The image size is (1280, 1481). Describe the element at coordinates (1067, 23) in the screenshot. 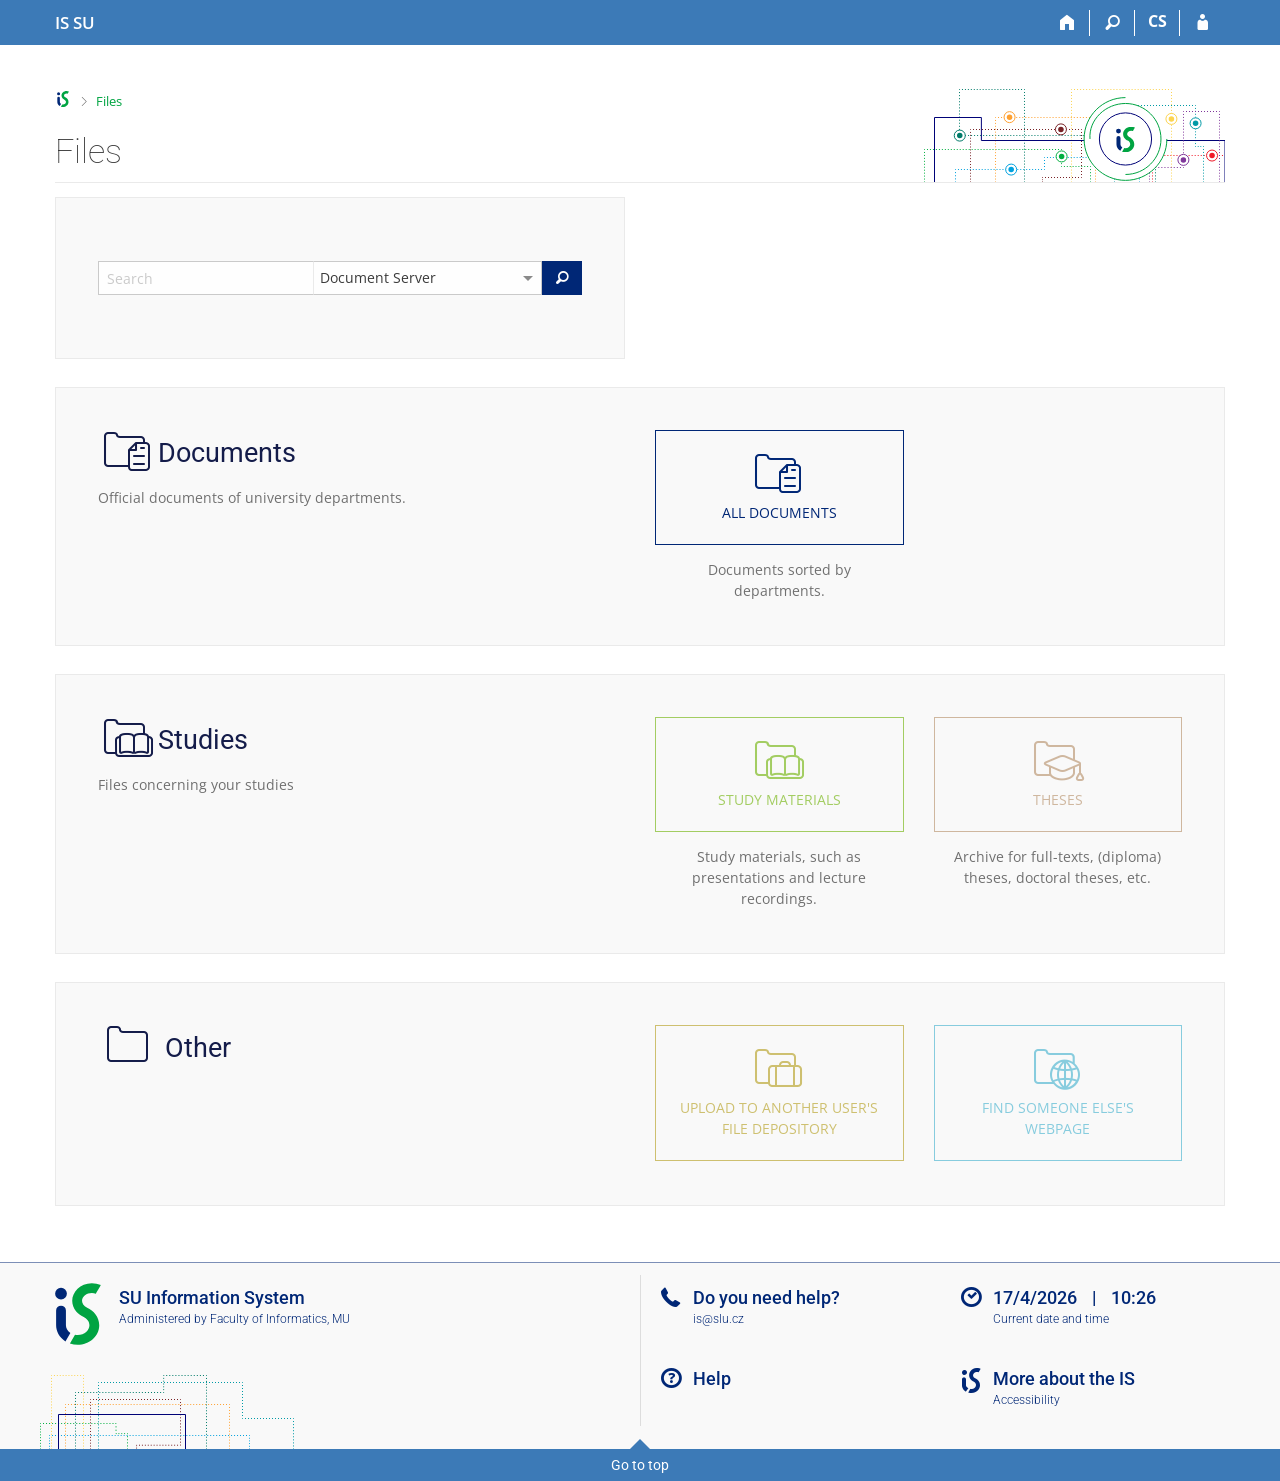

I see `[Home]` at that location.